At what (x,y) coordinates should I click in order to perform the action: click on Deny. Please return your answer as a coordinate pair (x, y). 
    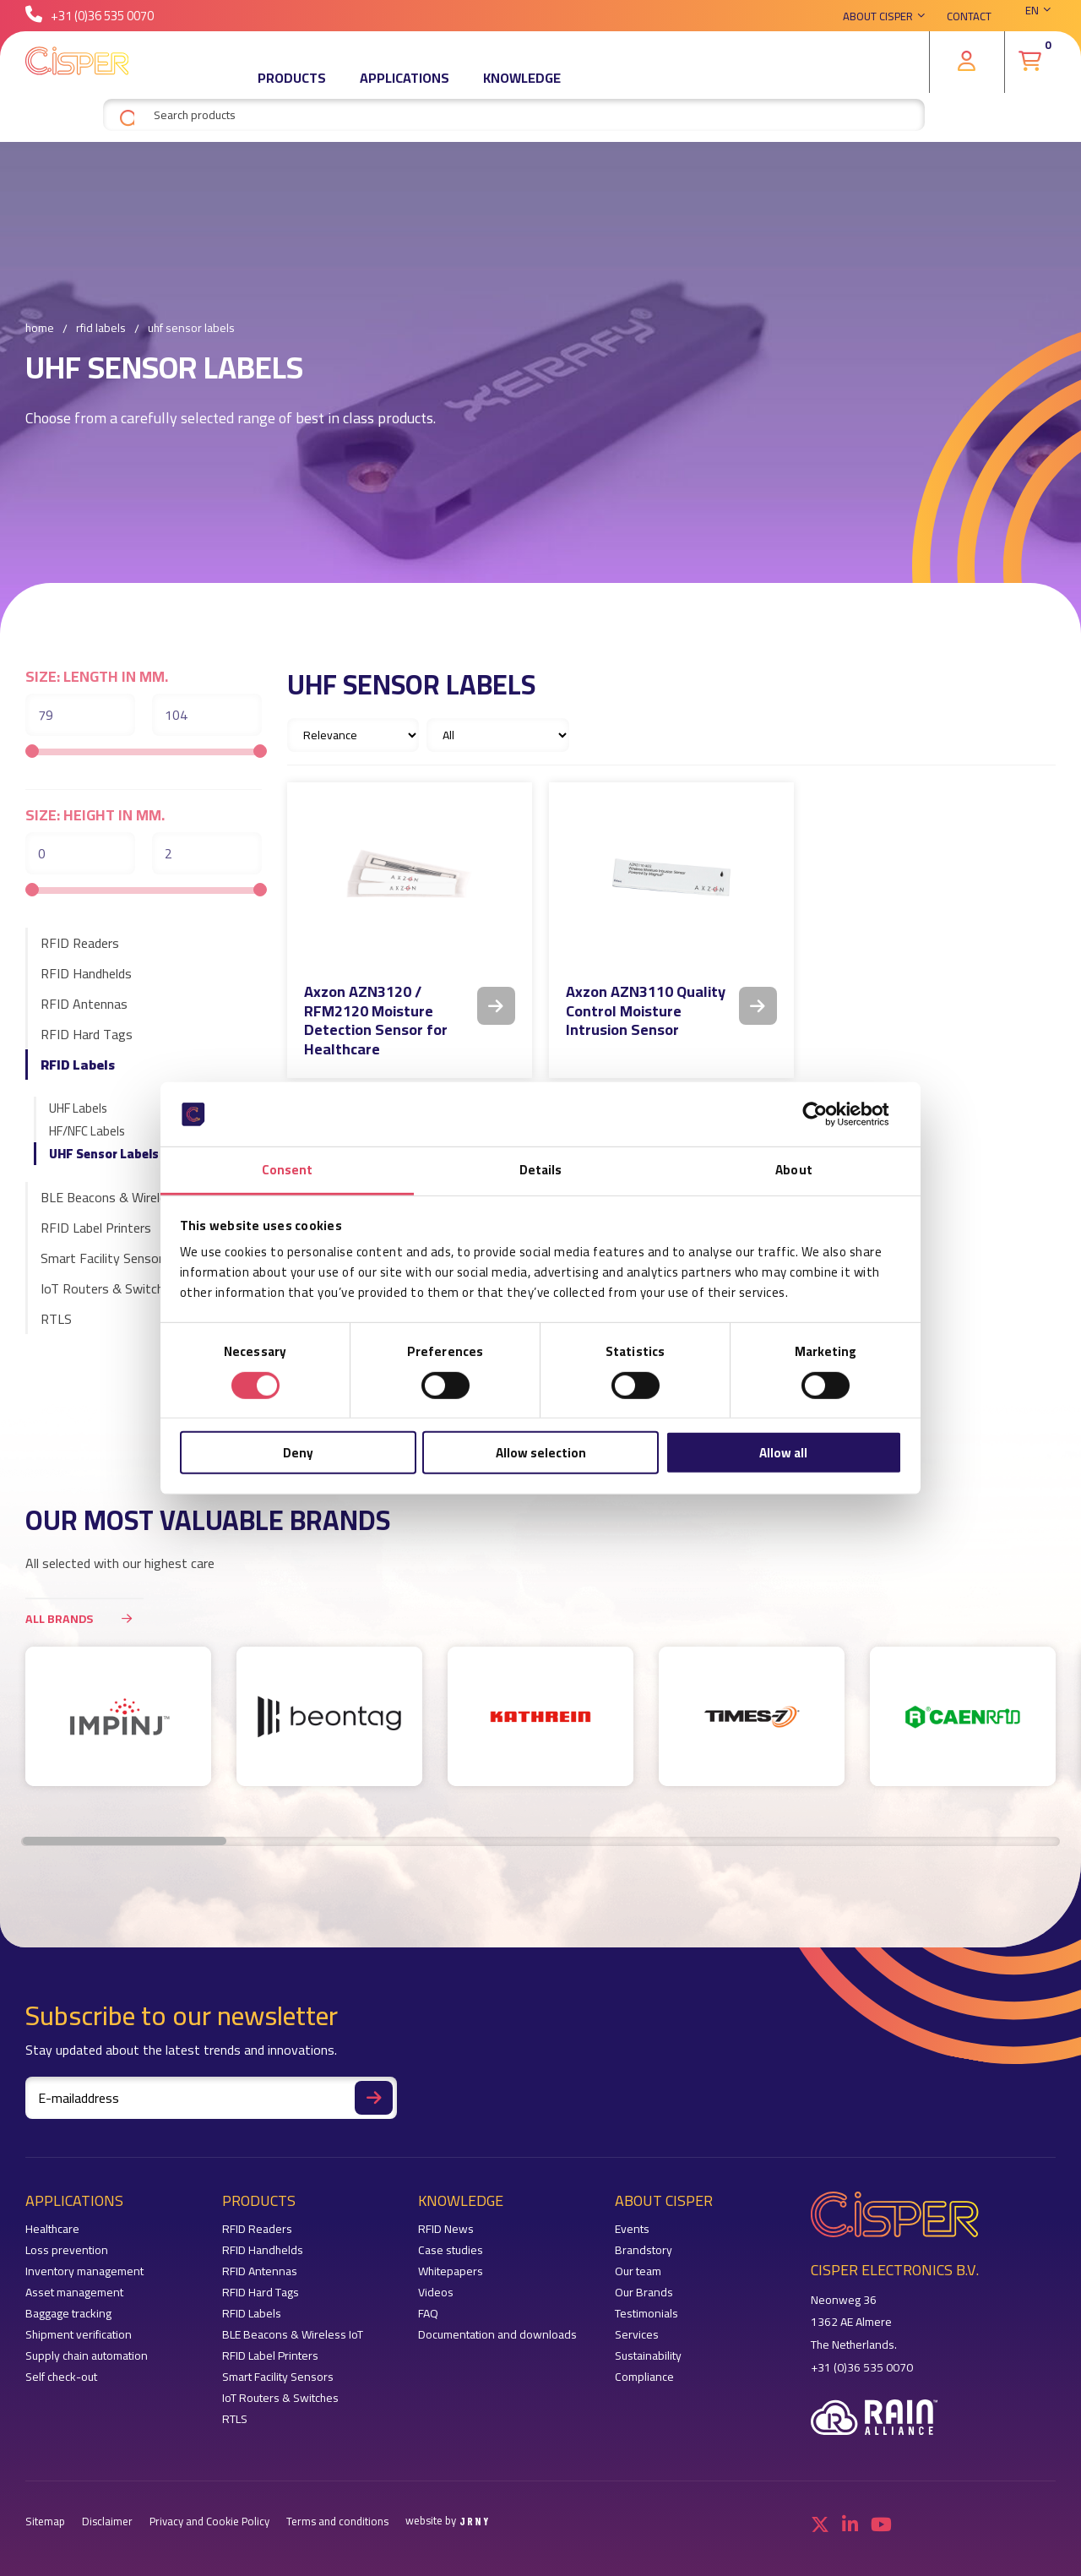
    Looking at the image, I should click on (298, 1452).